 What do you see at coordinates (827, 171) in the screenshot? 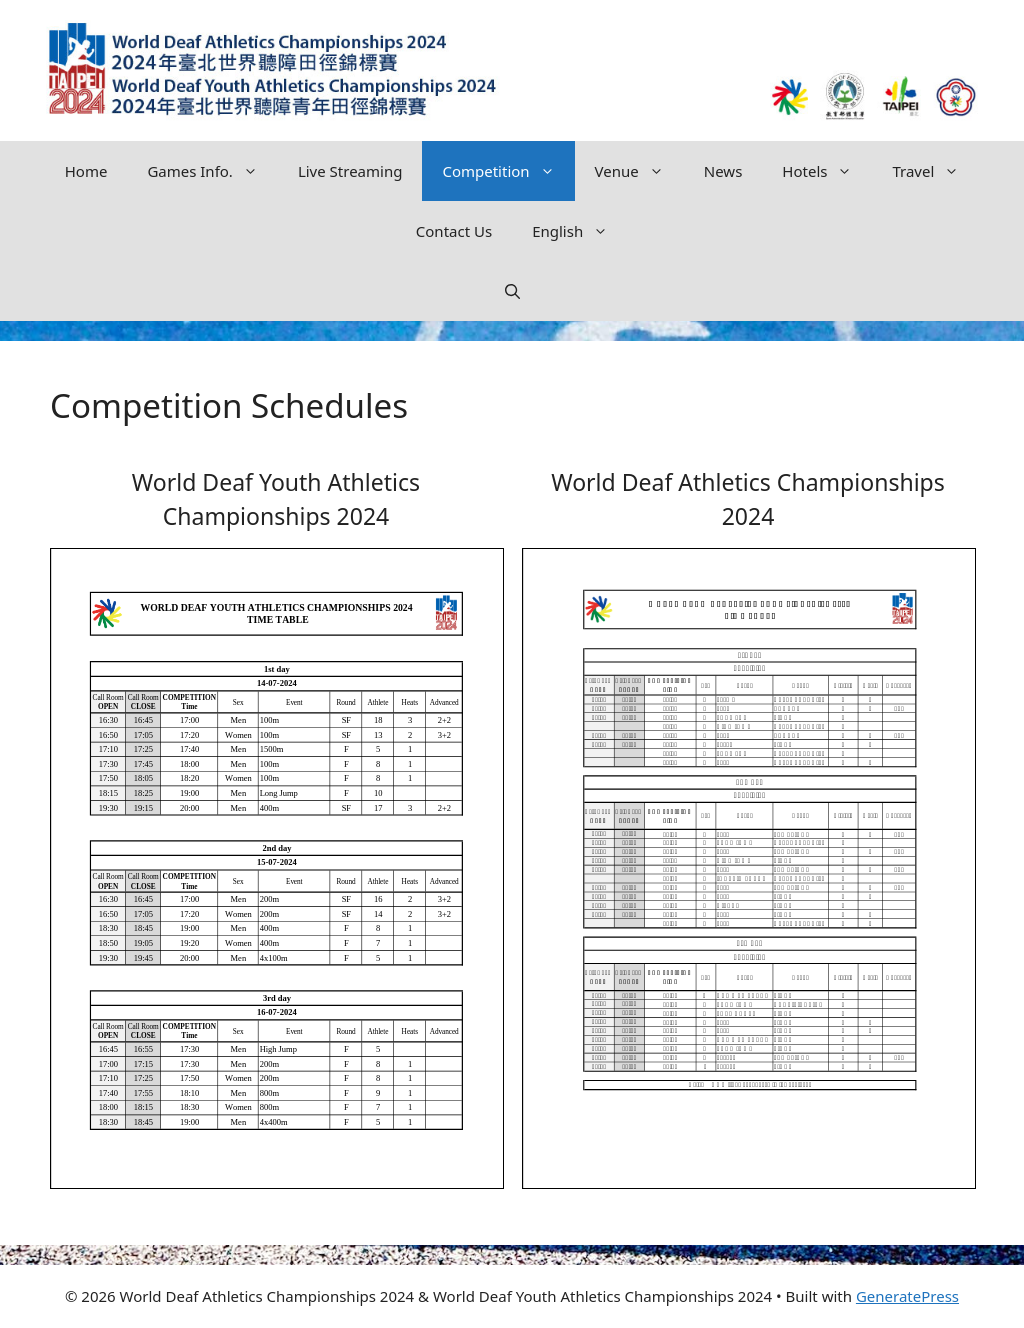
I see `Hotels` at bounding box center [827, 171].